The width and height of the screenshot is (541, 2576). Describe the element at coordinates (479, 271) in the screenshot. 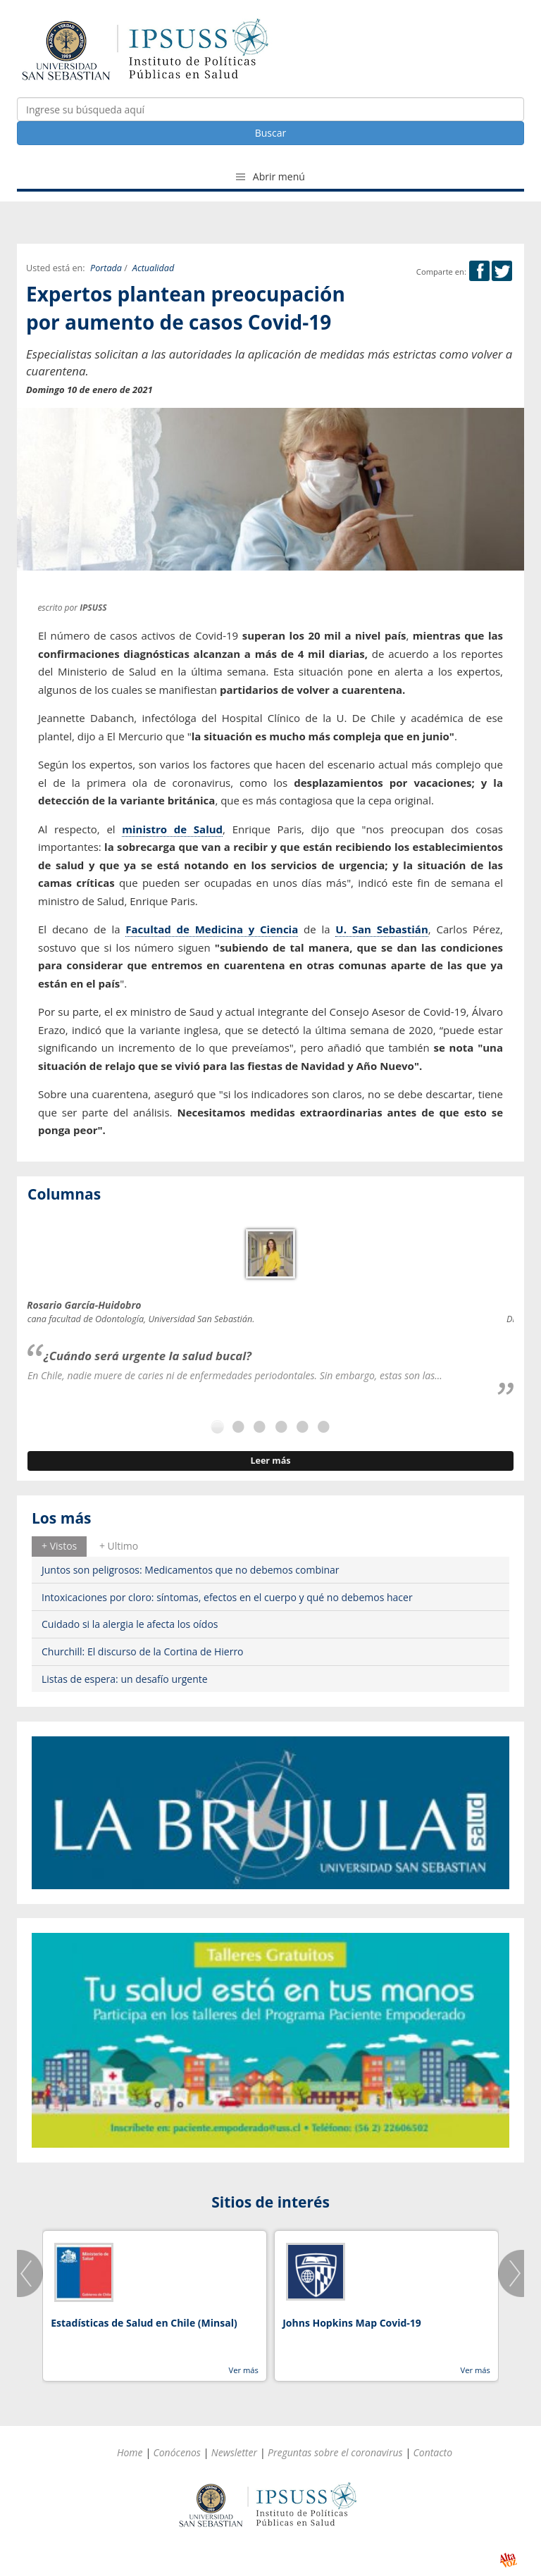

I see `Facebook` at that location.